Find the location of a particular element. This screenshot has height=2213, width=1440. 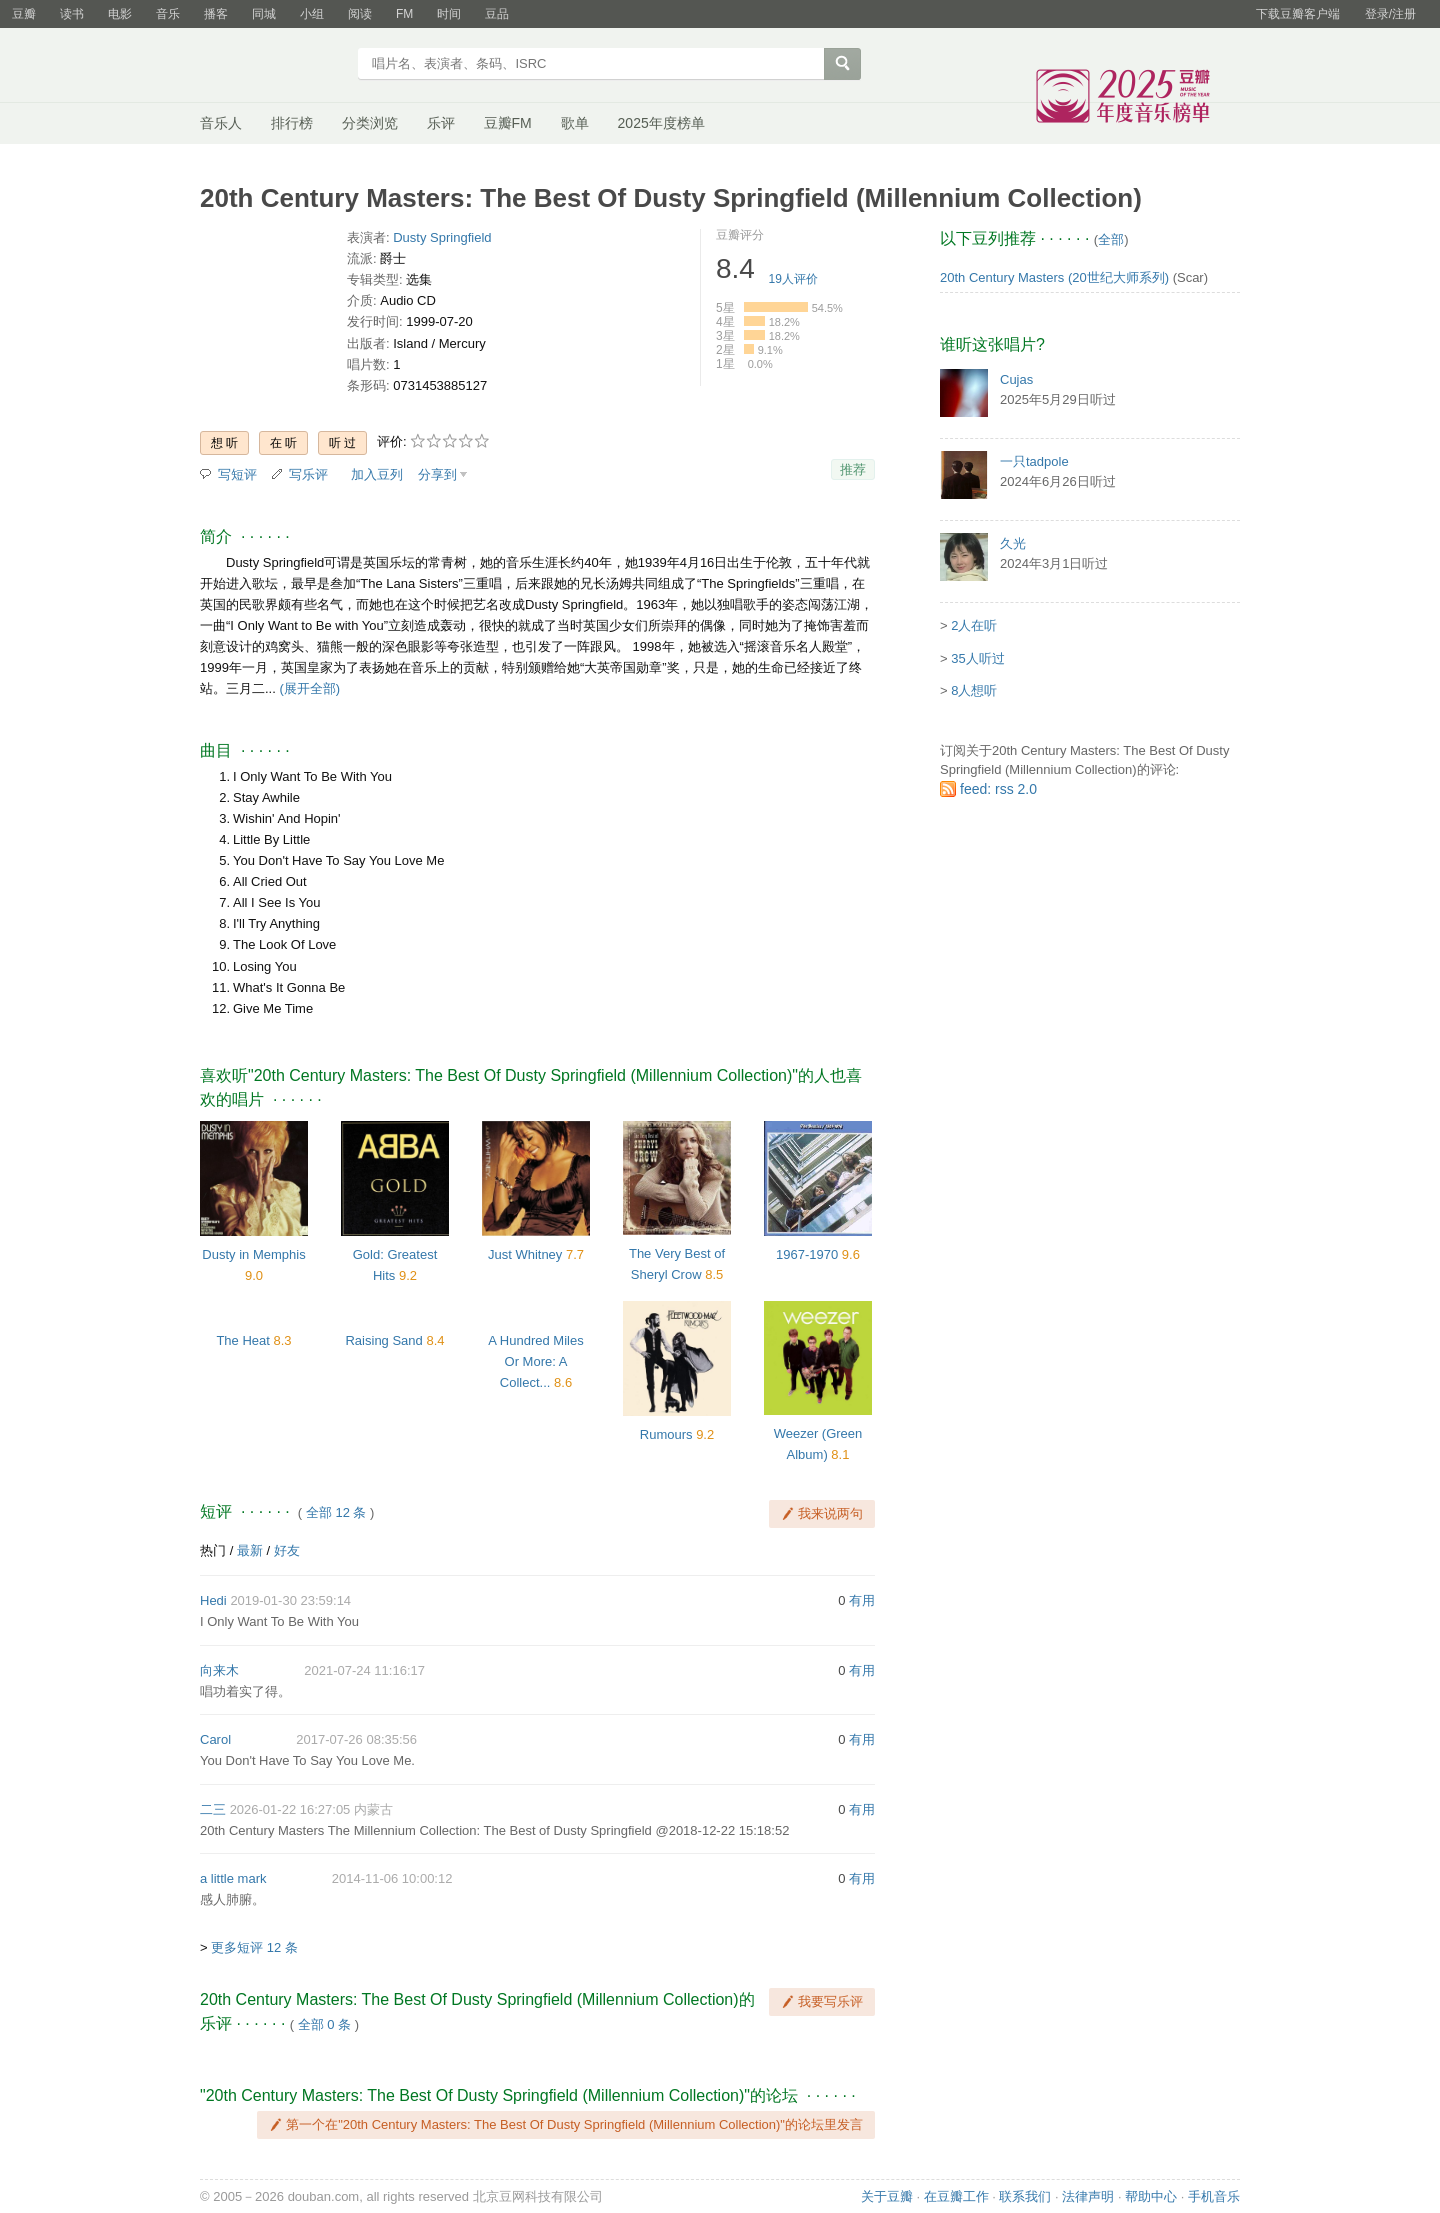

FM is located at coordinates (404, 14).